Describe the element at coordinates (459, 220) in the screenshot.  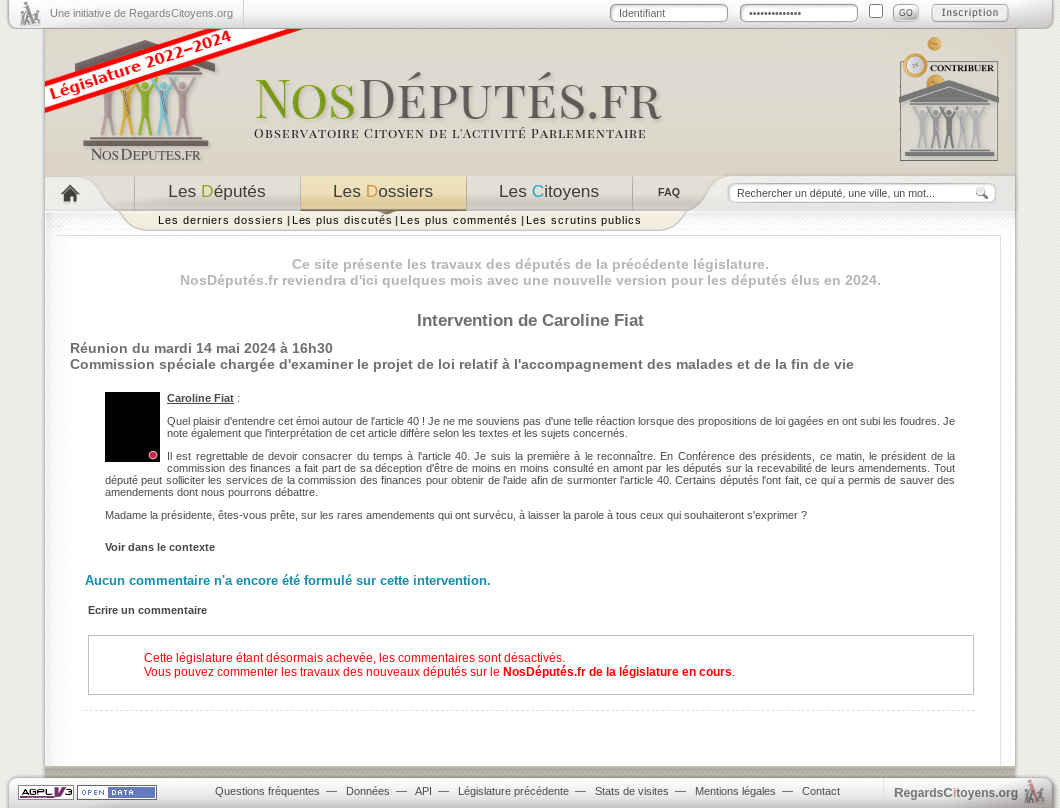
I see `Les plus commentés` at that location.